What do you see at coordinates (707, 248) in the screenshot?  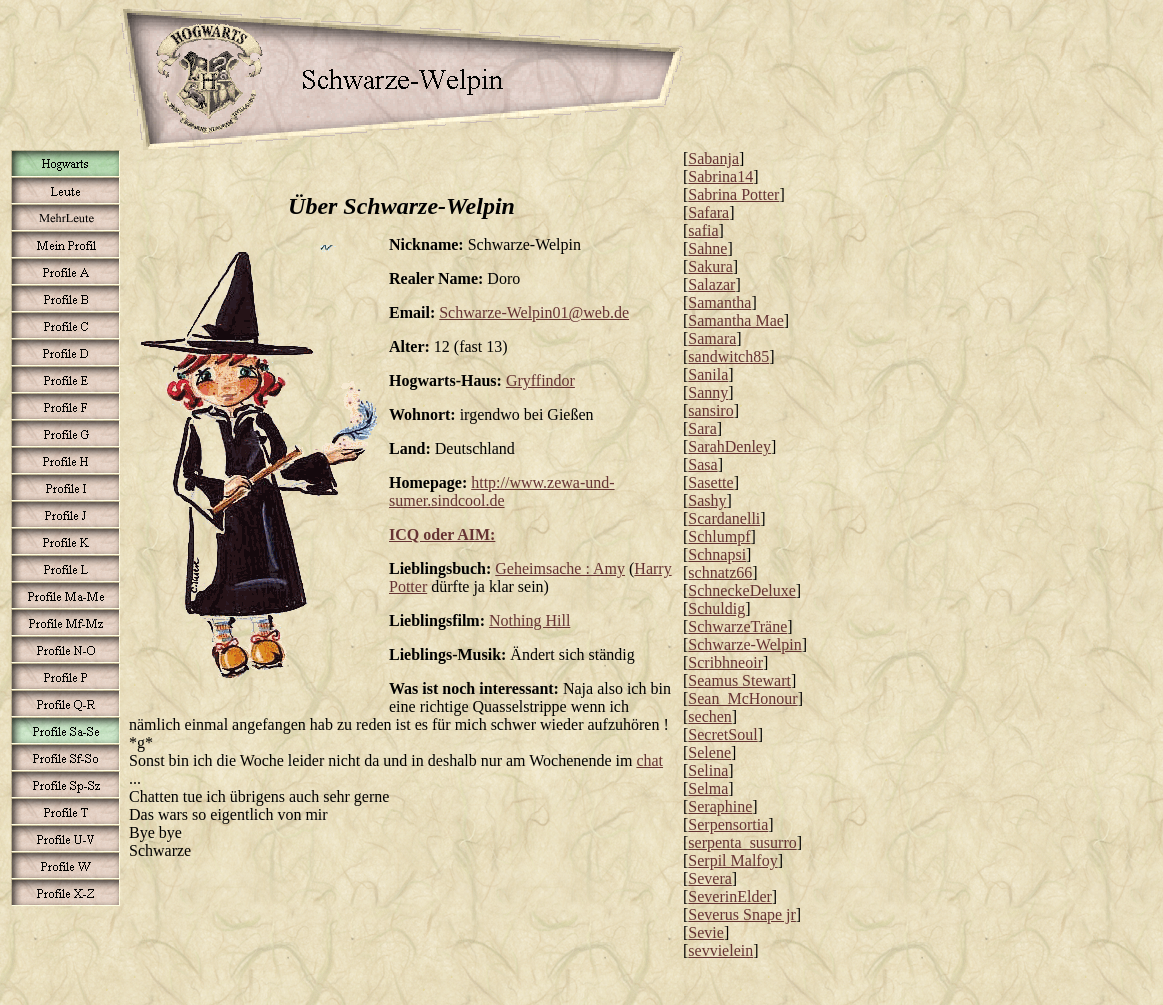 I see `Sahne` at bounding box center [707, 248].